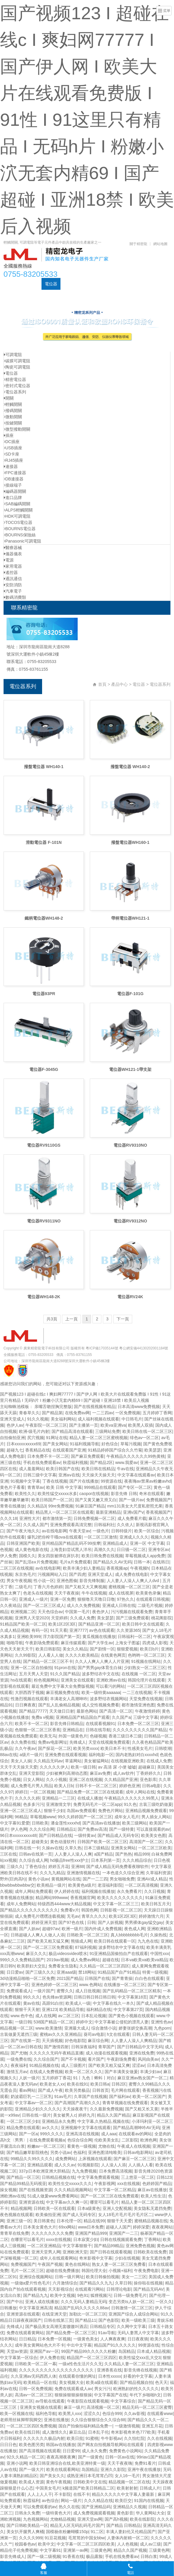 The image size is (174, 2576). I want to click on 国产亚洲精品码, so click(96, 2506).